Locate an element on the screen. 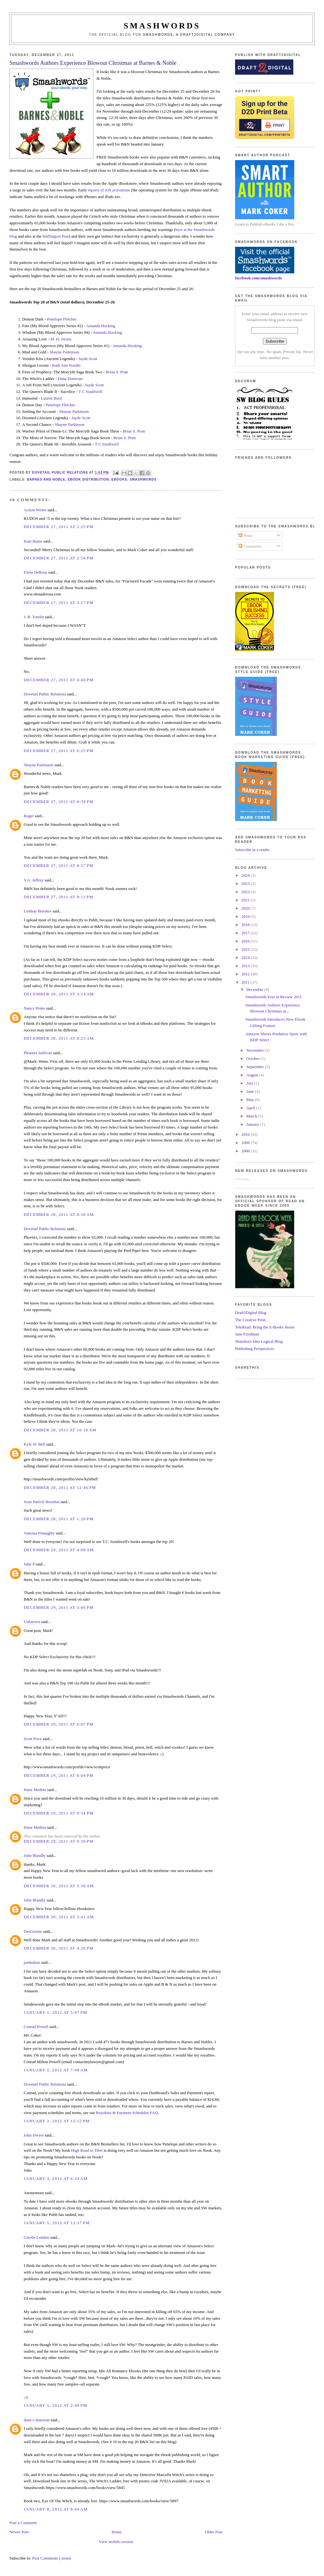 The height and width of the screenshot is (2576, 324). December 29, 2011 at 6:07 PM is located at coordinates (58, 1724).